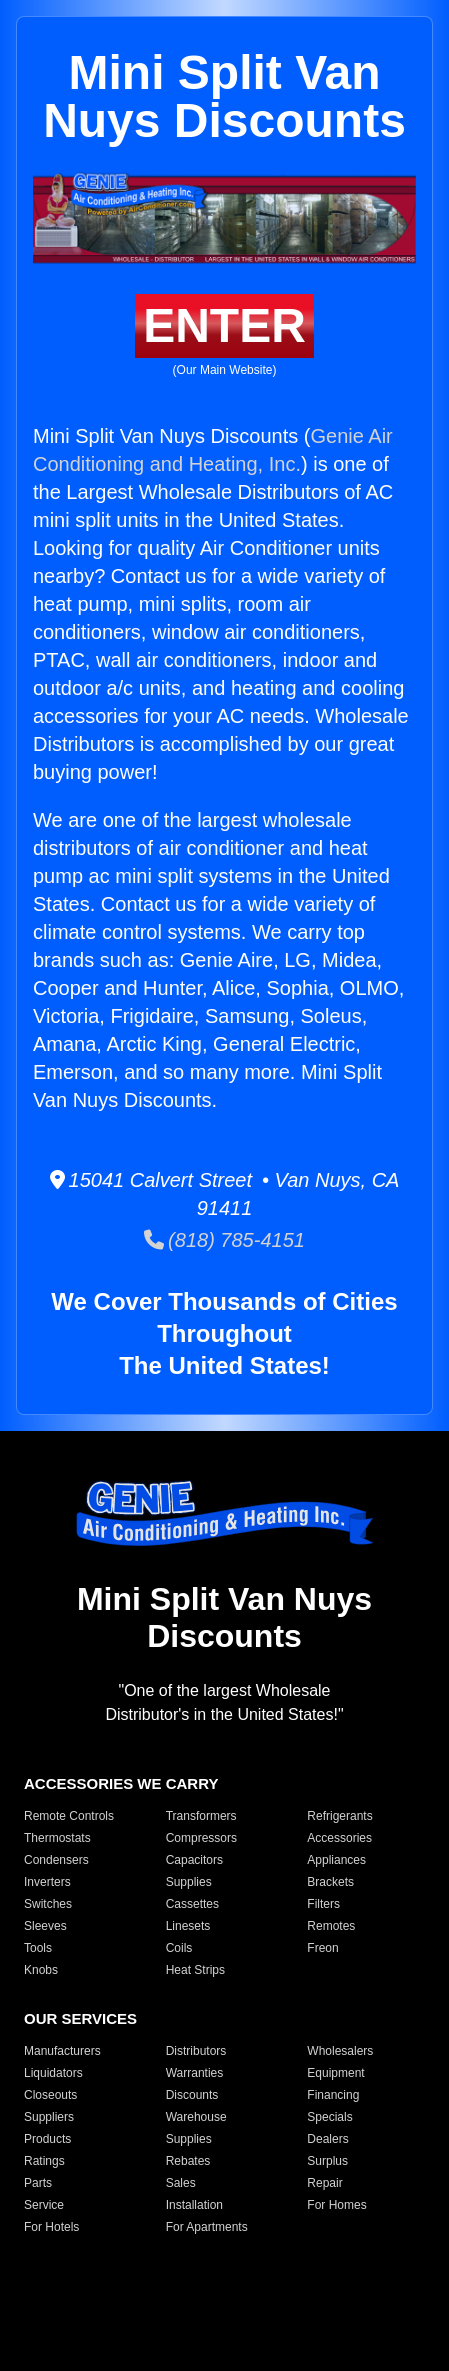 The height and width of the screenshot is (2371, 449). I want to click on Filters, so click(323, 1904).